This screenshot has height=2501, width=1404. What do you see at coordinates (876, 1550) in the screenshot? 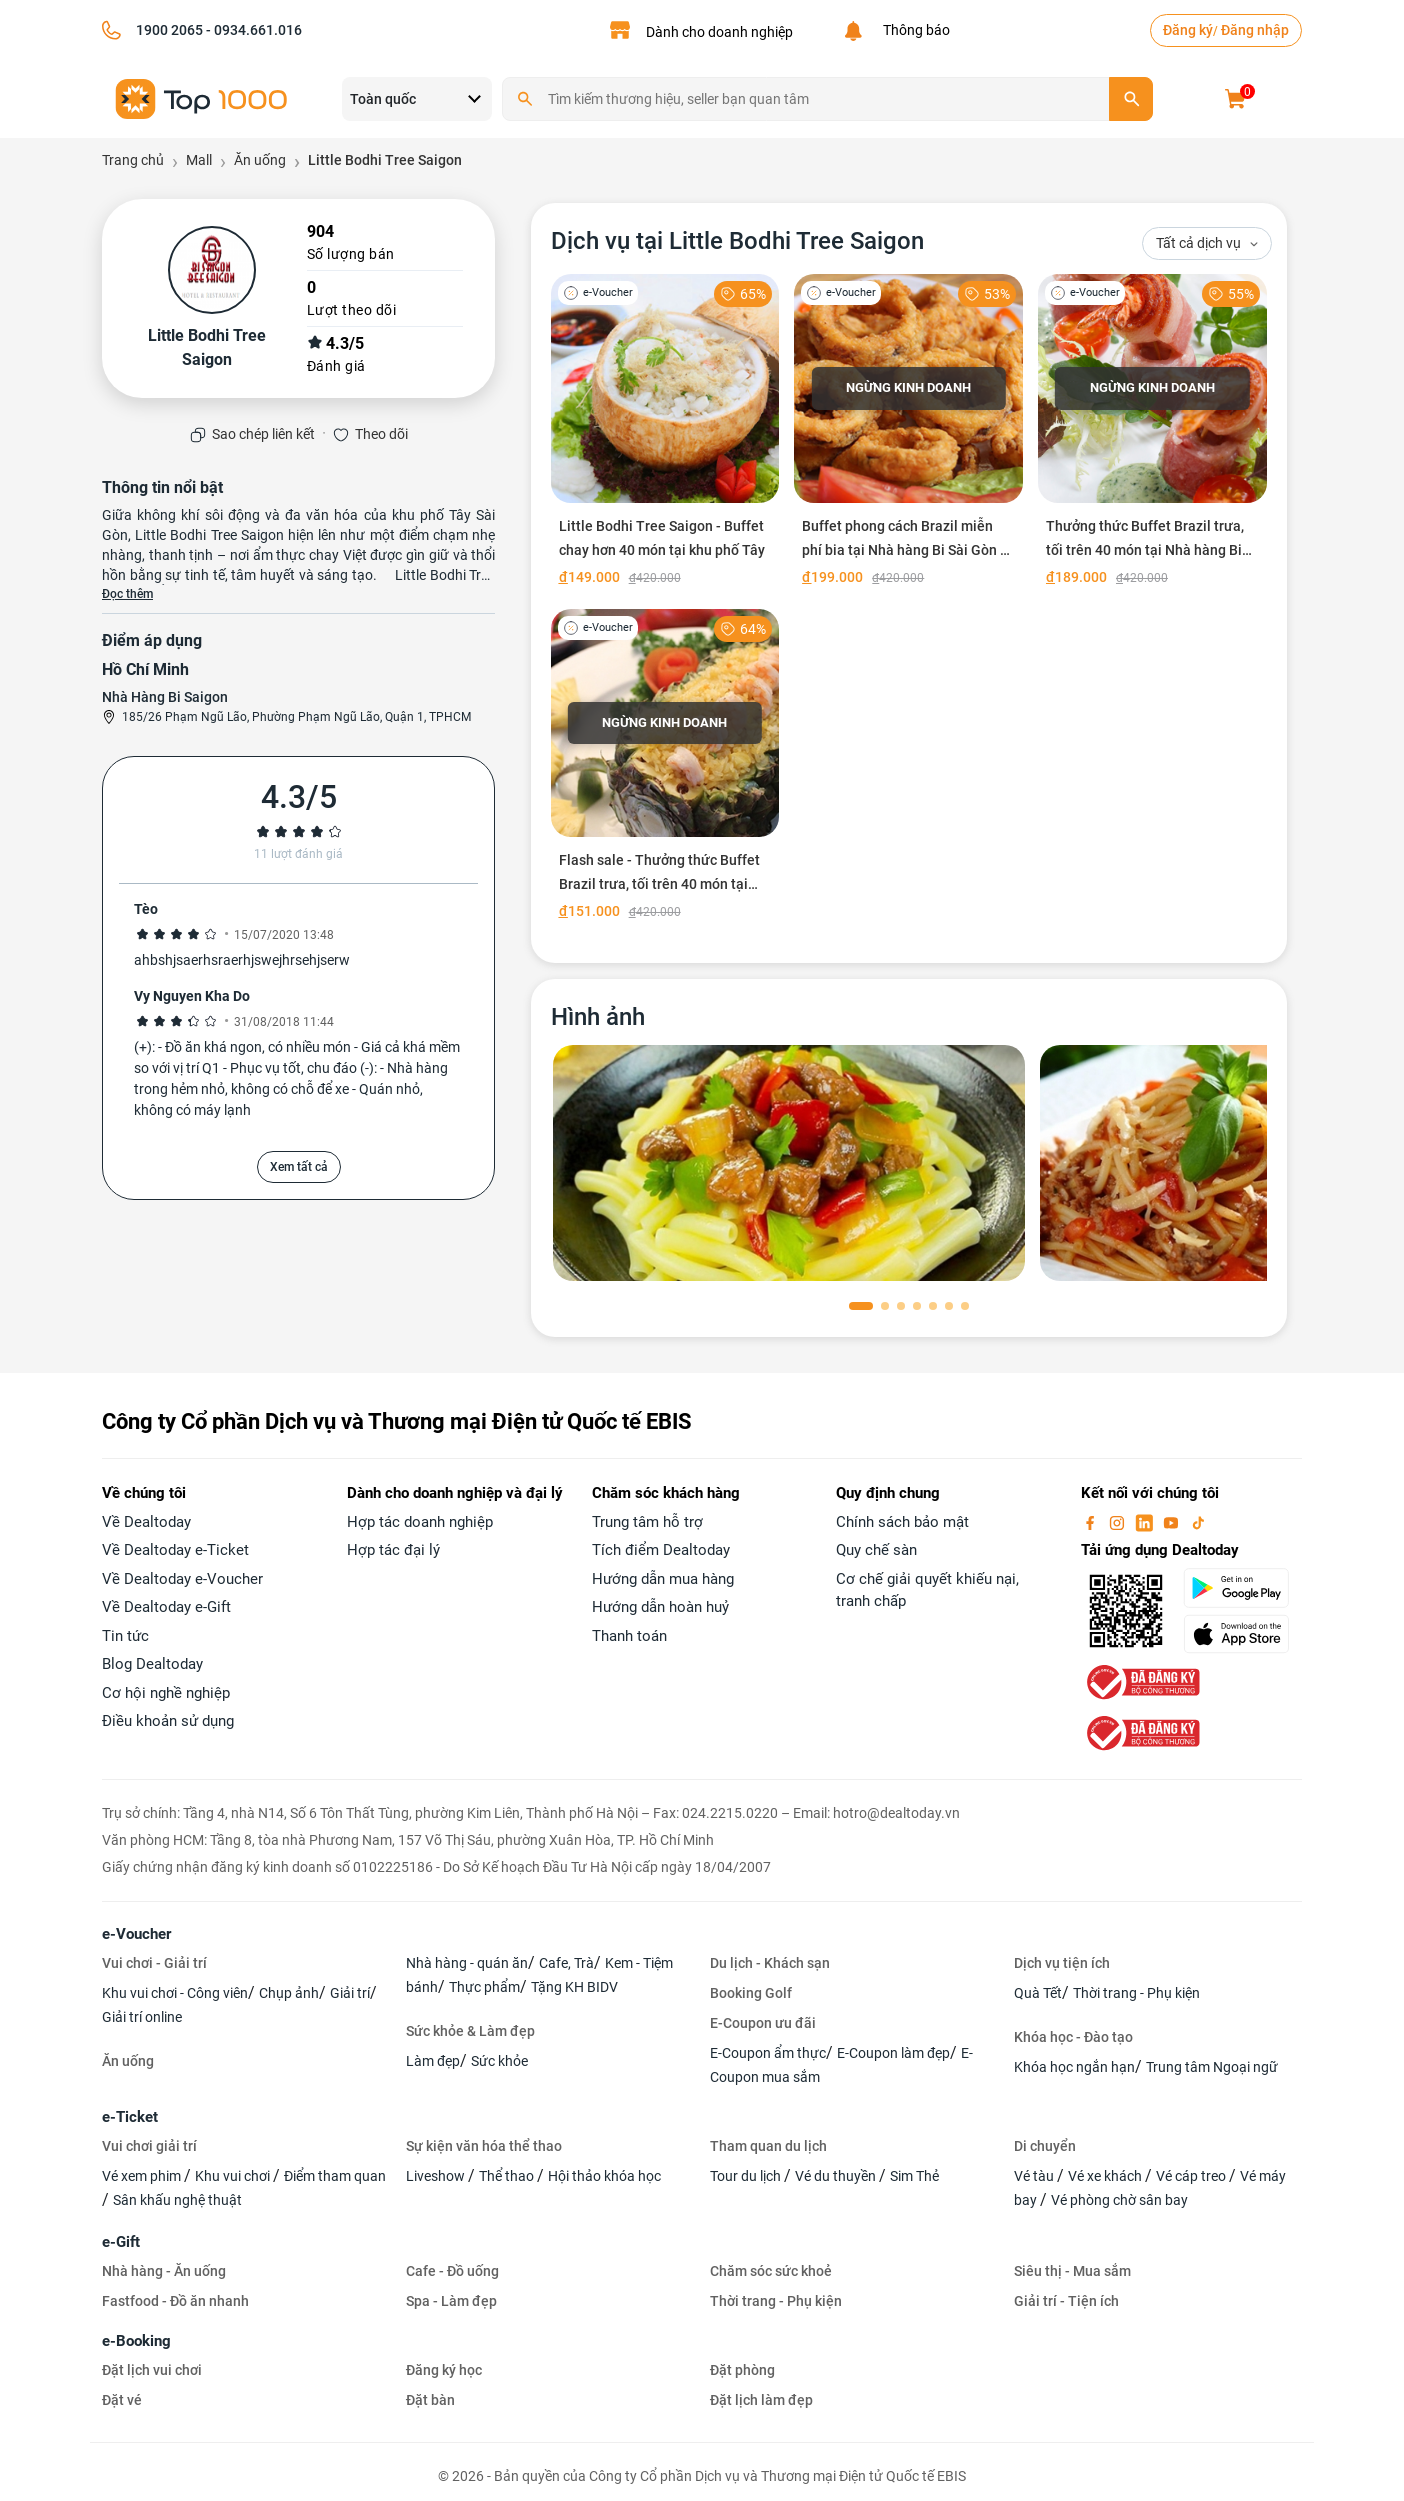
I see `Quy chế sàn` at bounding box center [876, 1550].